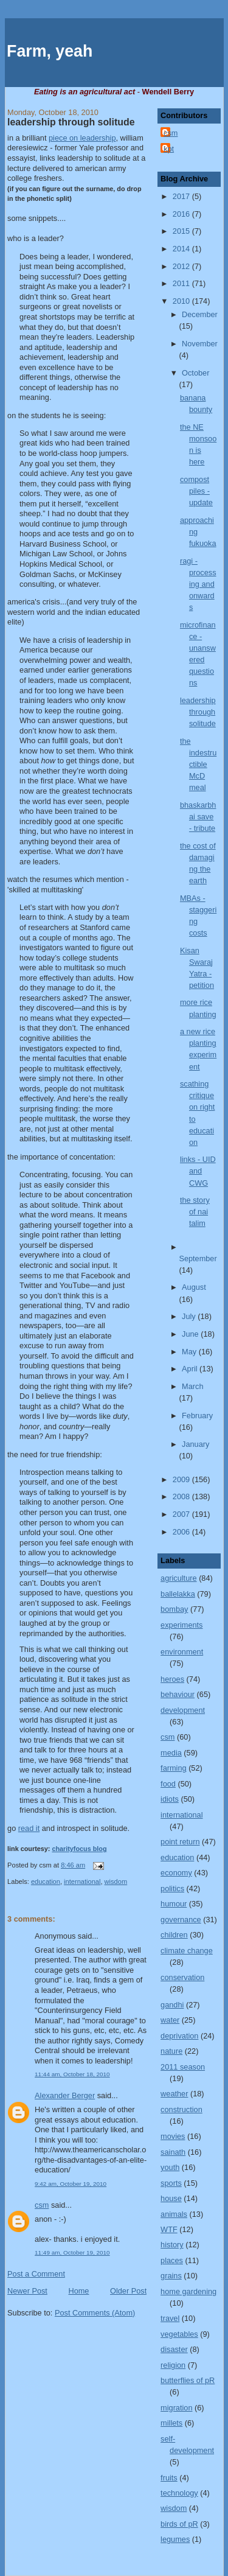  What do you see at coordinates (82, 137) in the screenshot?
I see `piece on leadership` at bounding box center [82, 137].